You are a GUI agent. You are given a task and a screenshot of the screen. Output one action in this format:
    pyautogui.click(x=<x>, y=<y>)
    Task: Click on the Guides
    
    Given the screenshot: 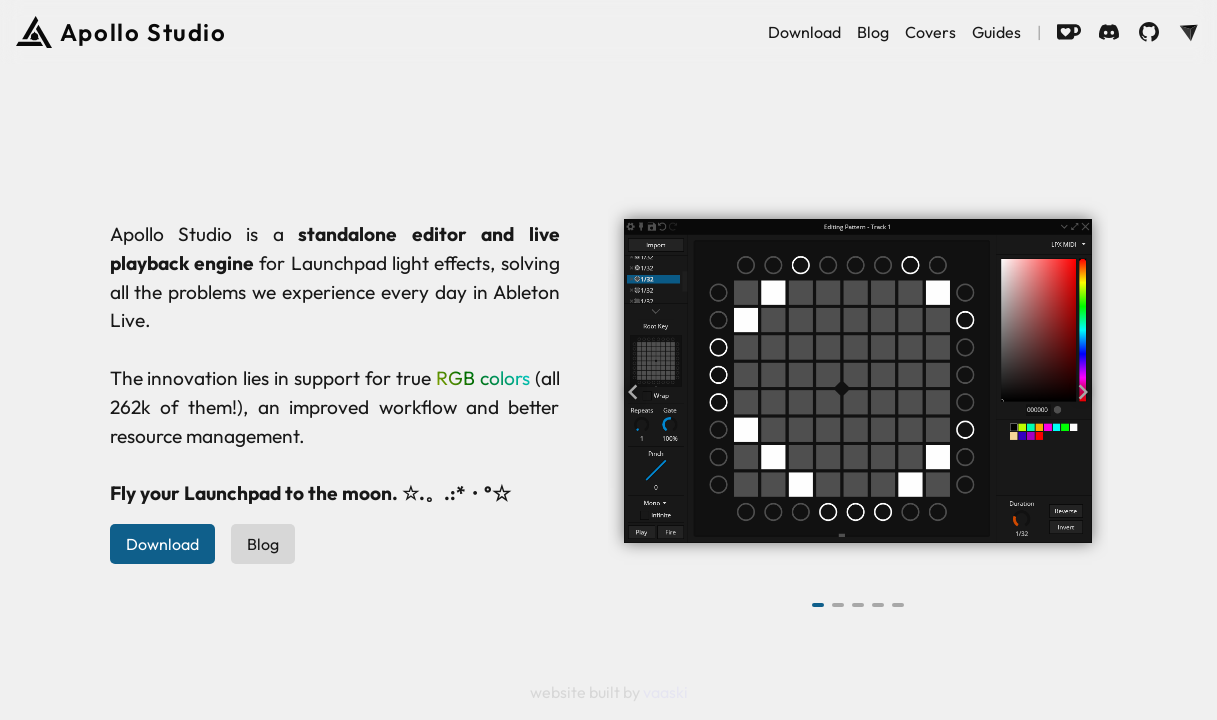 What is the action you would take?
    pyautogui.click(x=996, y=32)
    